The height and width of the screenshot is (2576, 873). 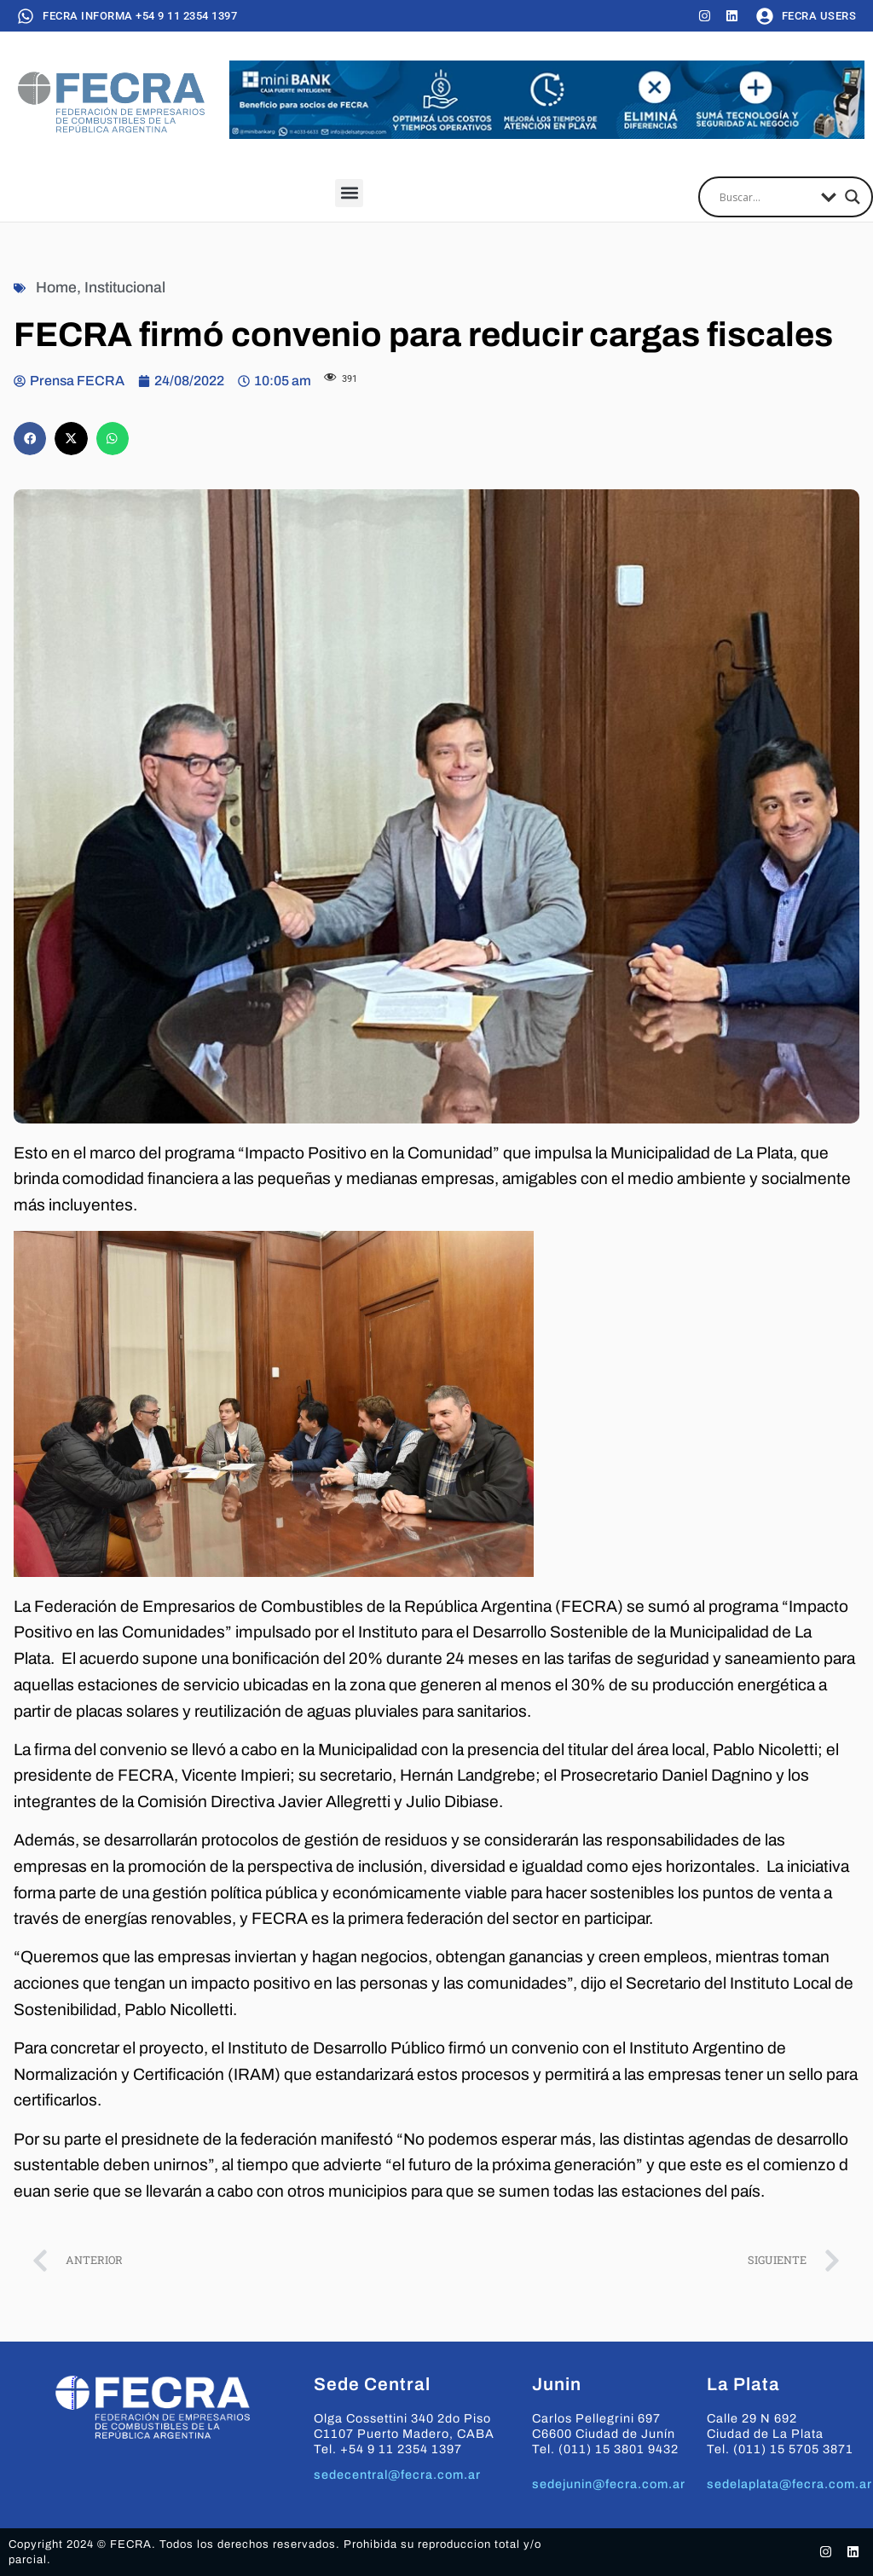 I want to click on [Search magnifier], so click(x=852, y=197).